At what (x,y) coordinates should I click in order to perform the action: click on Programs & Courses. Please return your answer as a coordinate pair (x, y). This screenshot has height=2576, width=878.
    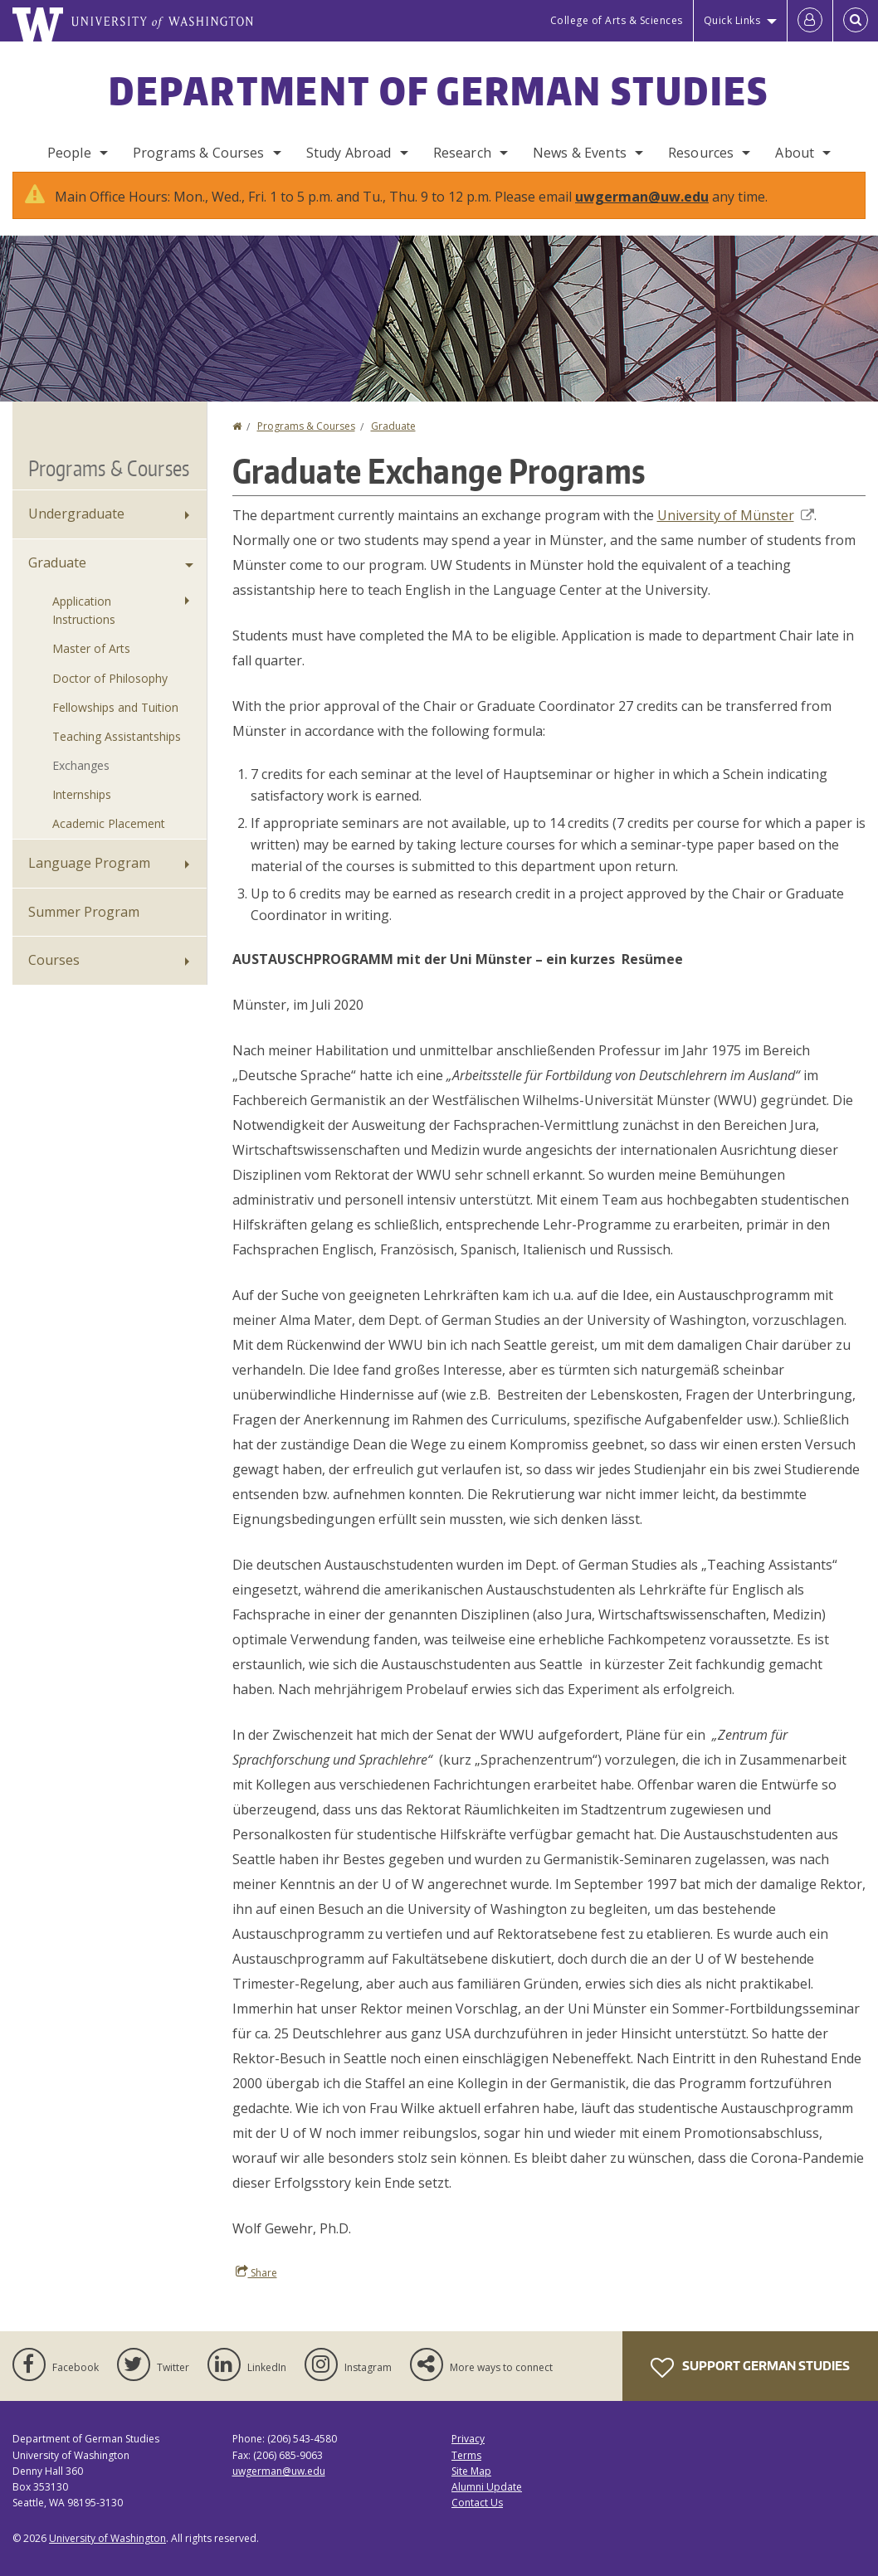
    Looking at the image, I should click on (199, 153).